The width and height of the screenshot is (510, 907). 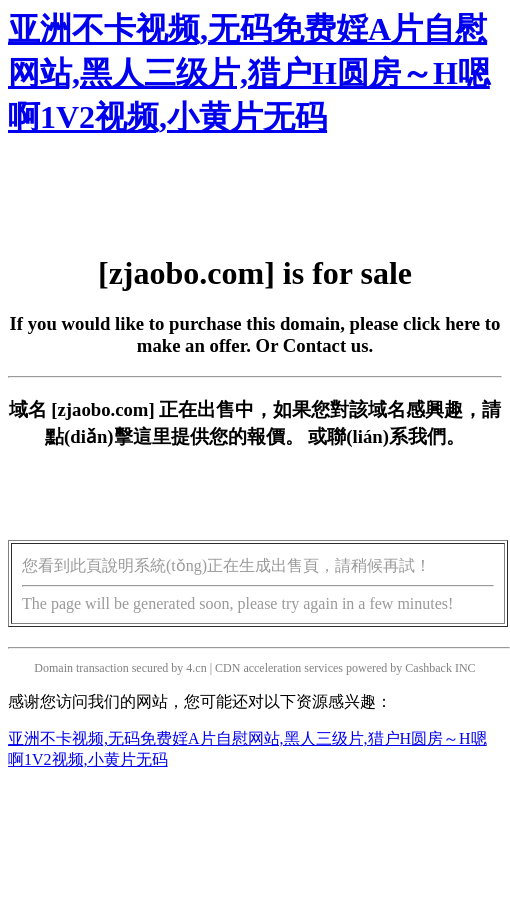 I want to click on 聯(lián)系我們。, so click(x=396, y=436).